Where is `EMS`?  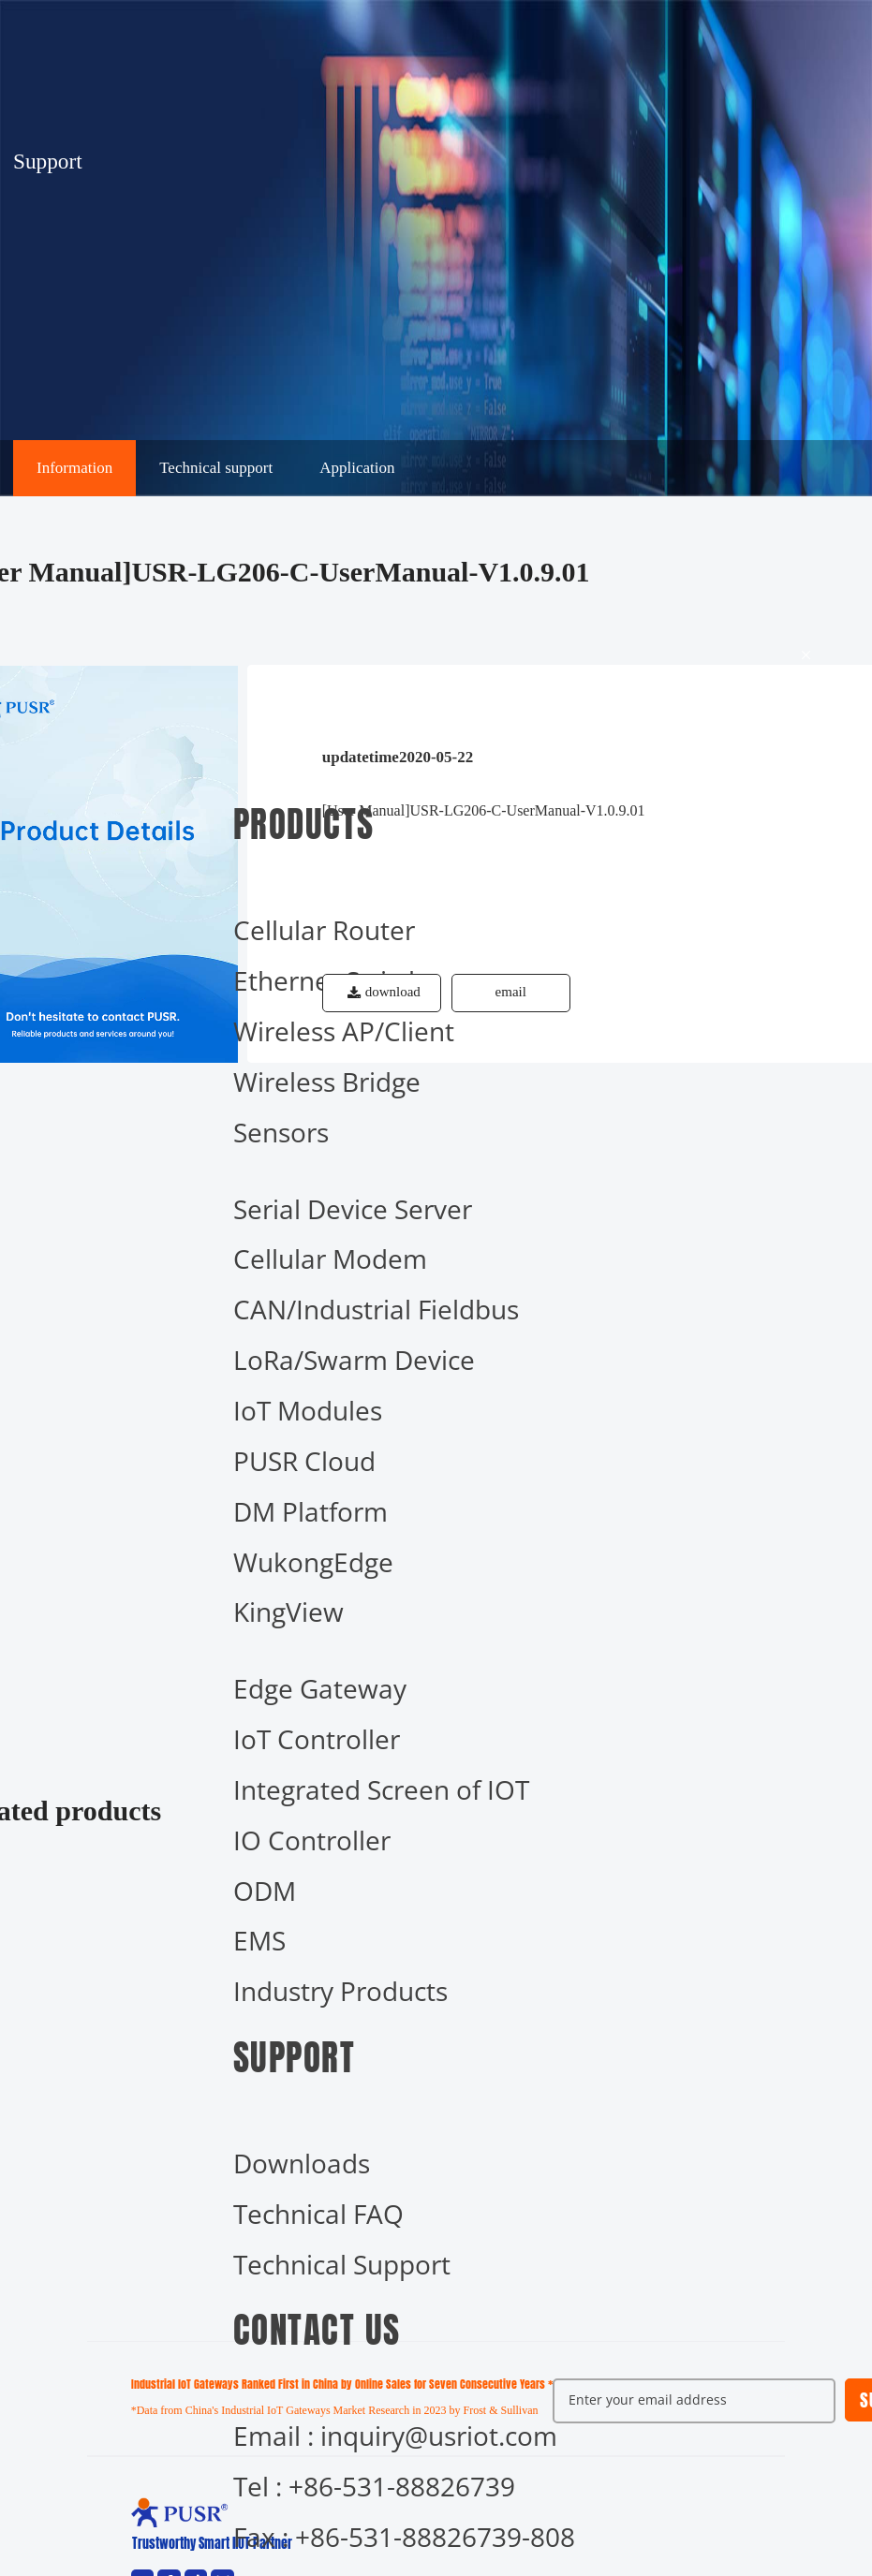 EMS is located at coordinates (259, 1940).